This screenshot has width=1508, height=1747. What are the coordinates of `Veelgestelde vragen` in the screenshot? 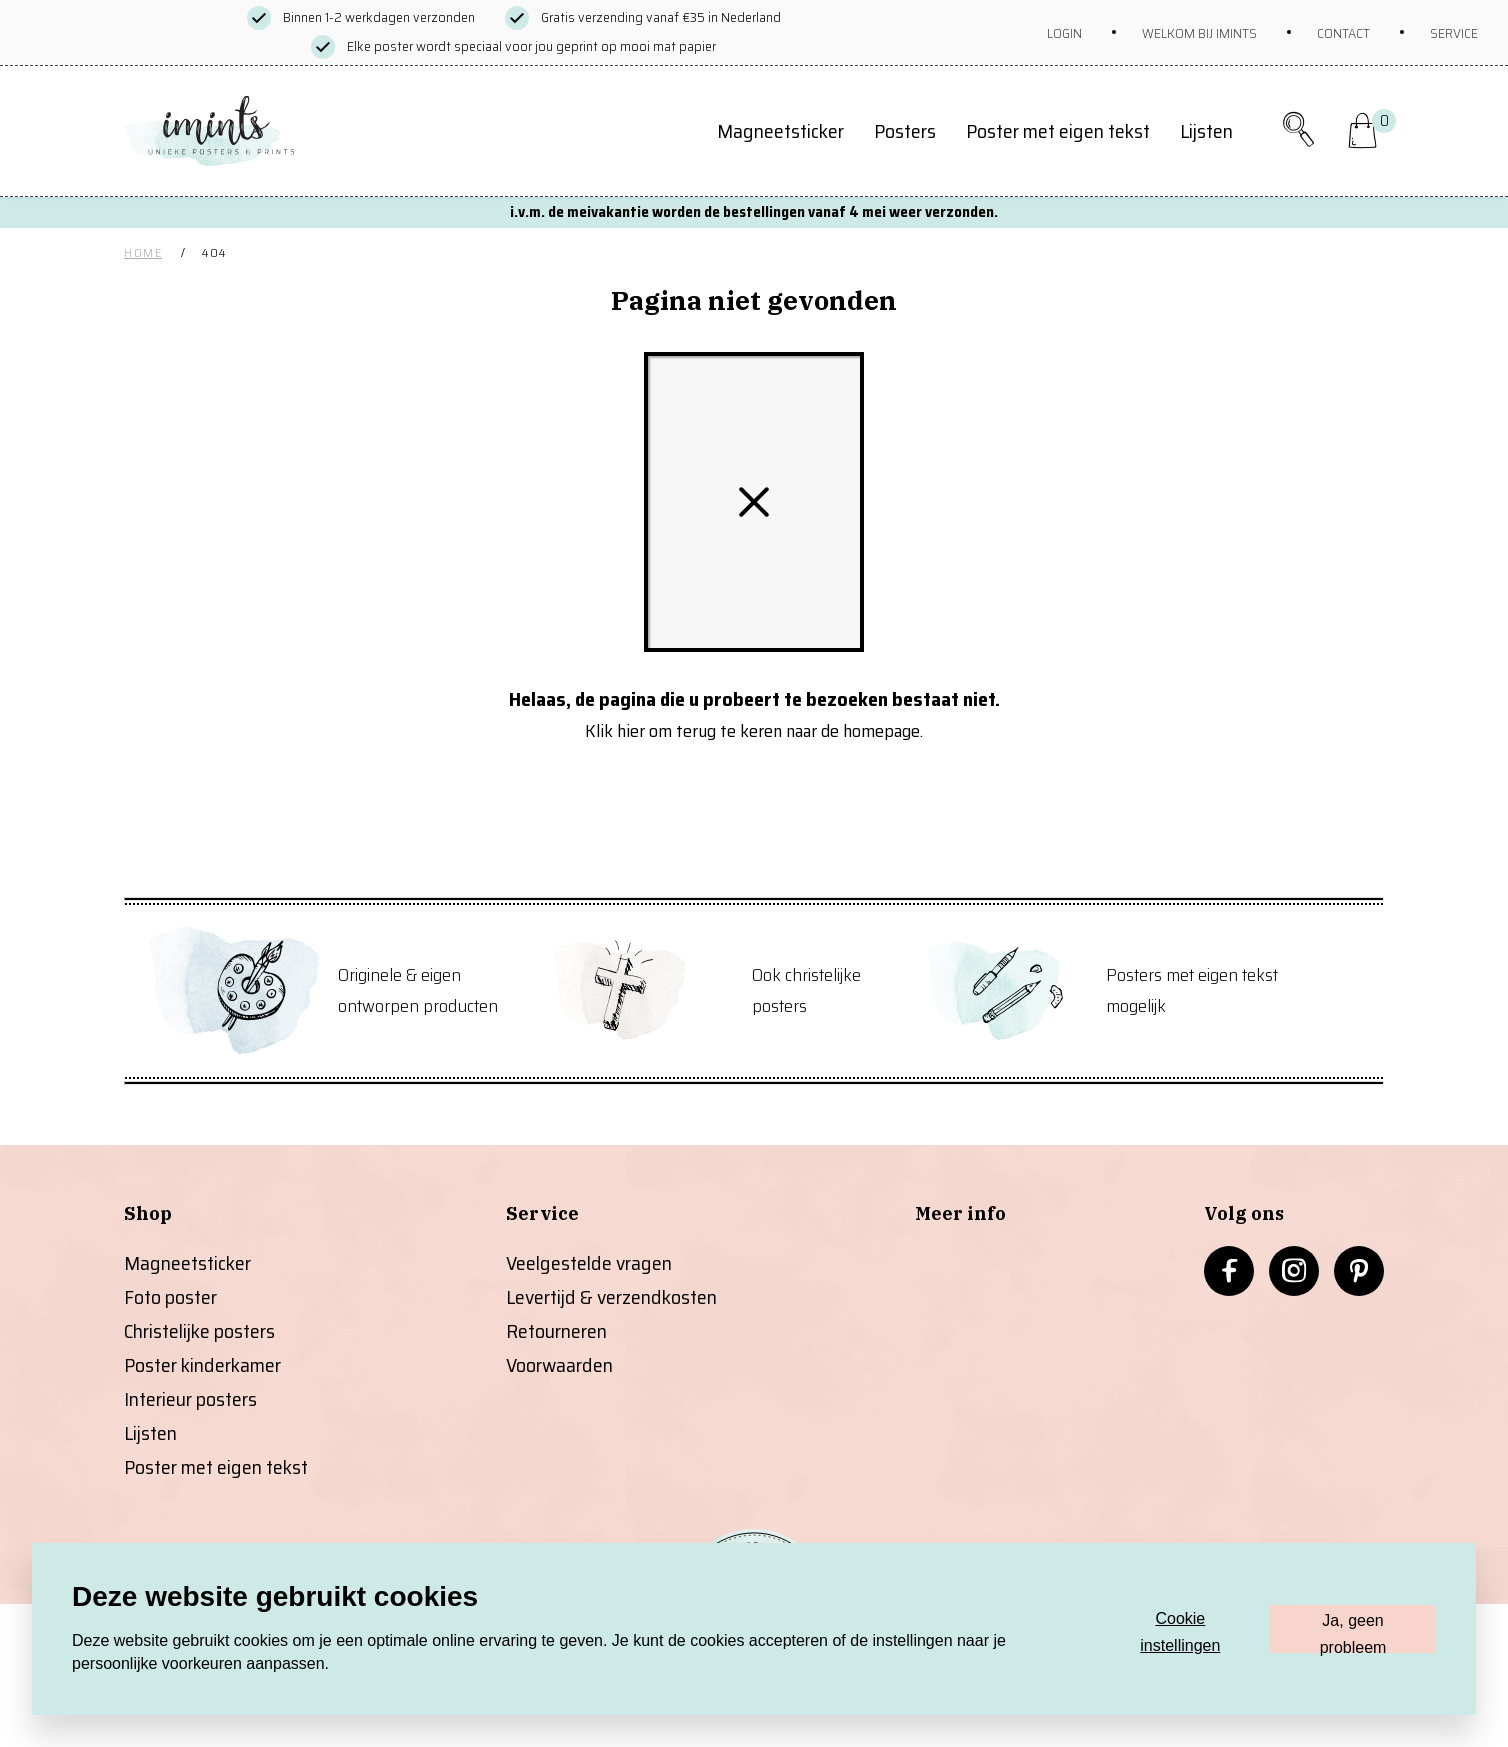 It's located at (589, 1263).